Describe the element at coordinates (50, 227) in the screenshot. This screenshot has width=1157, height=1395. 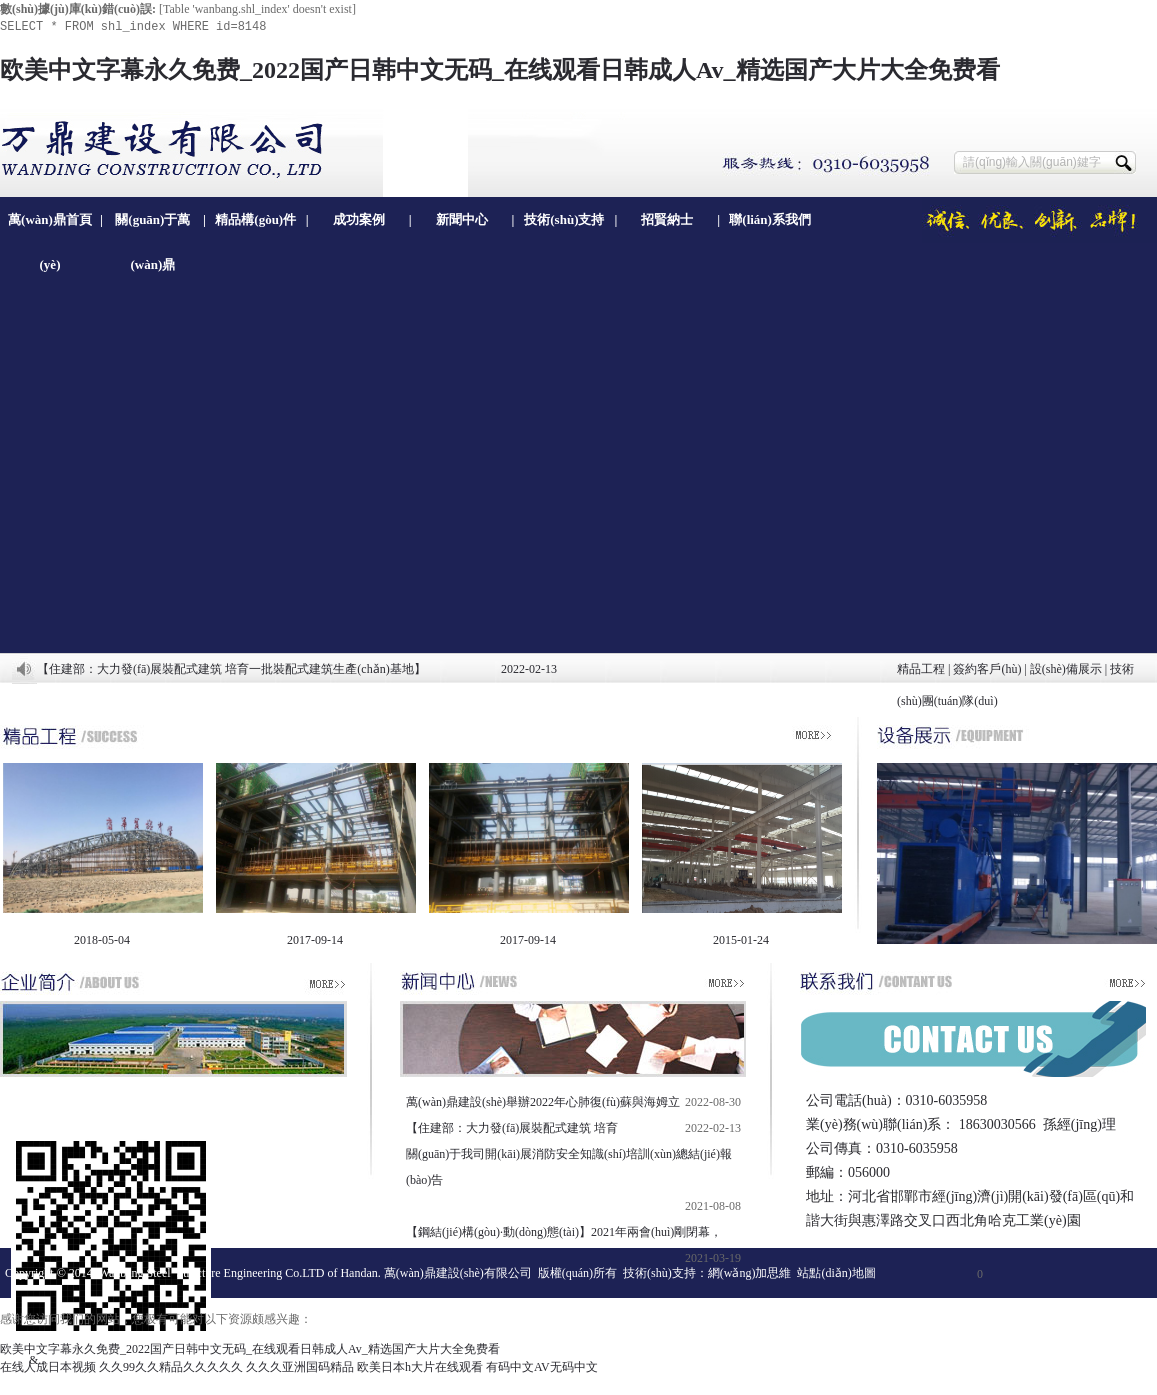
I see `萬(wàn)鼎首頁(yè)` at that location.